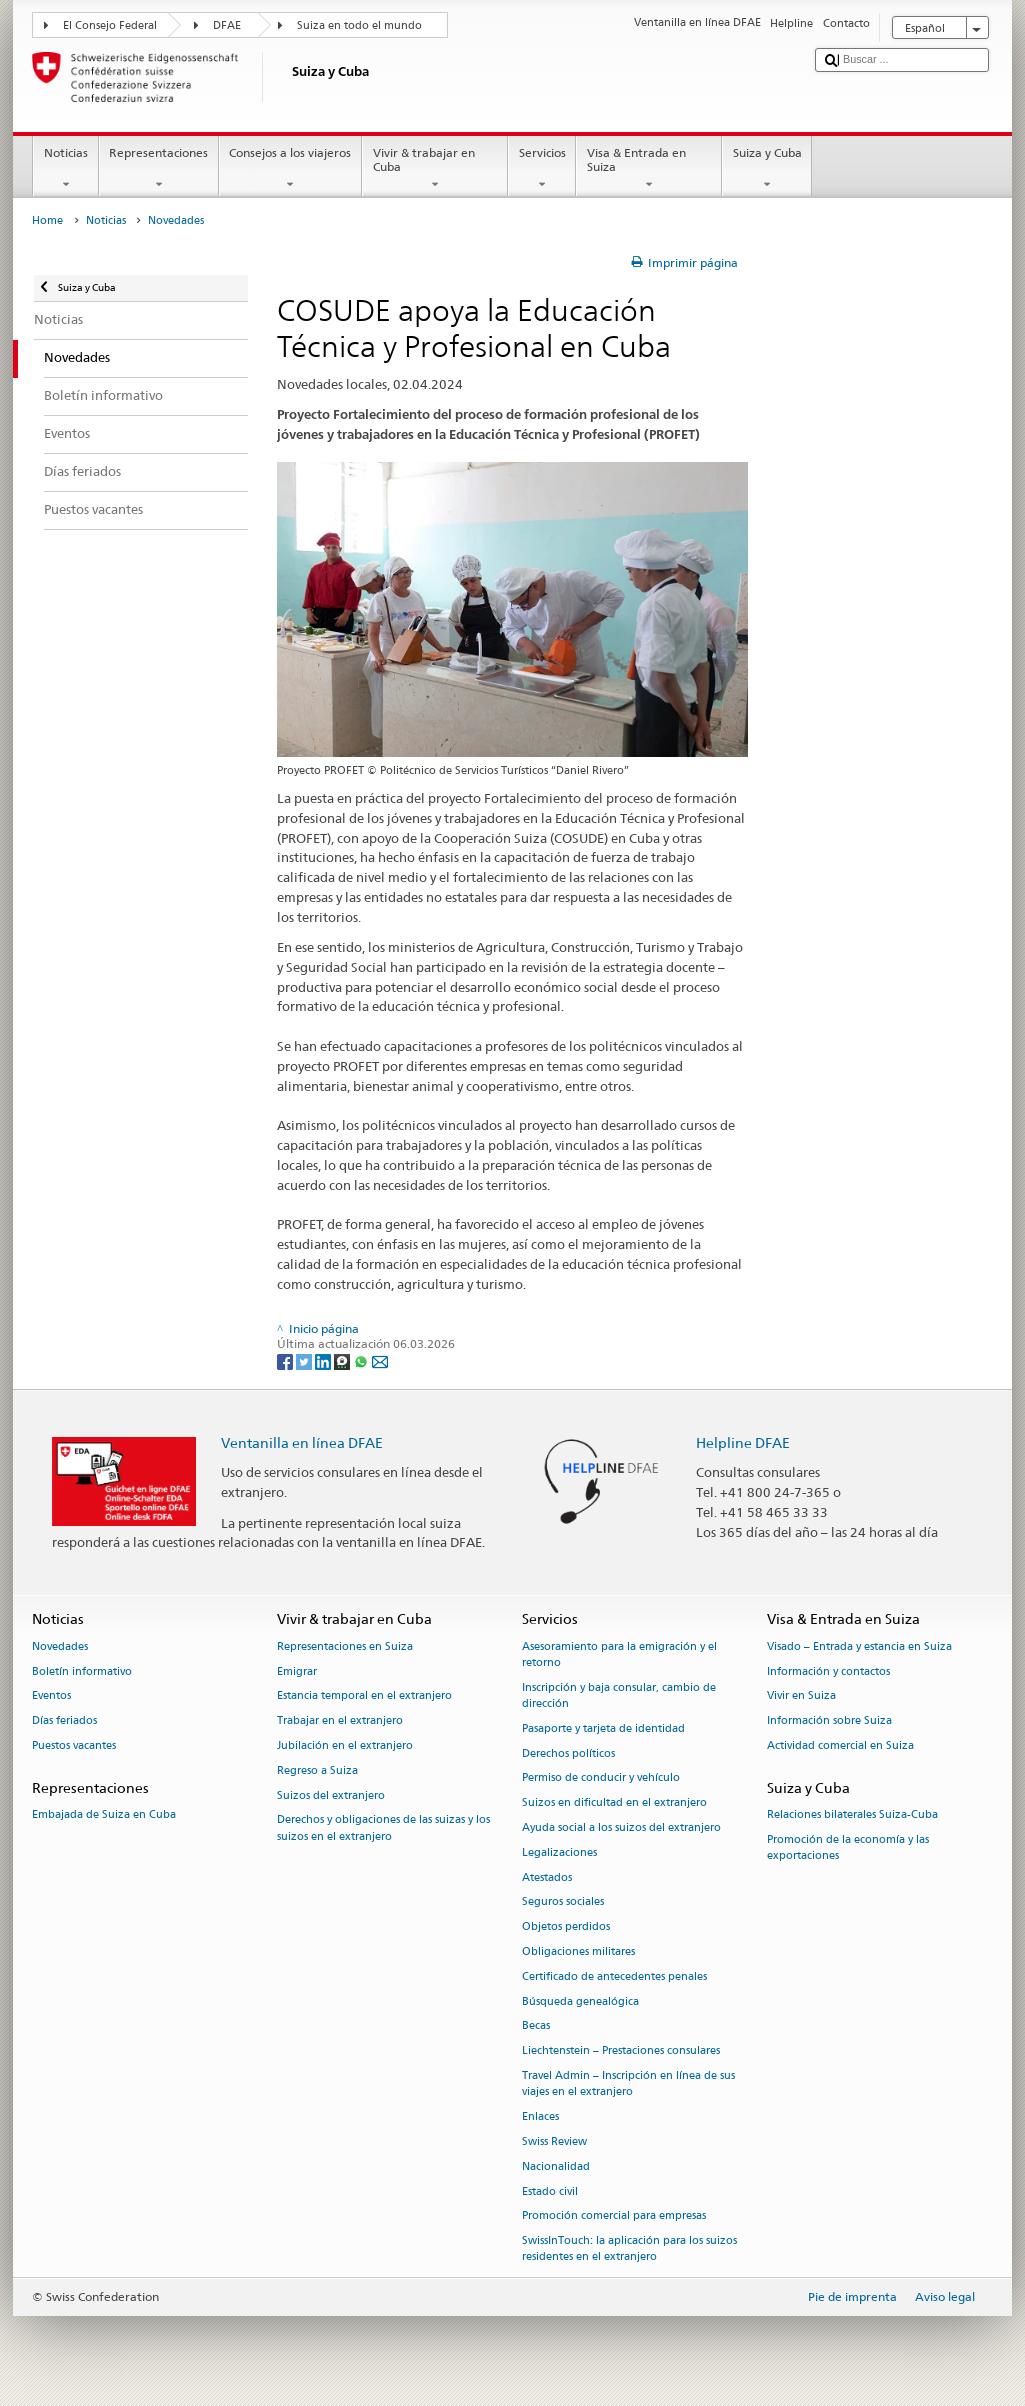 This screenshot has height=2406, width=1025. I want to click on Búsqueda genealógica, so click(580, 2001).